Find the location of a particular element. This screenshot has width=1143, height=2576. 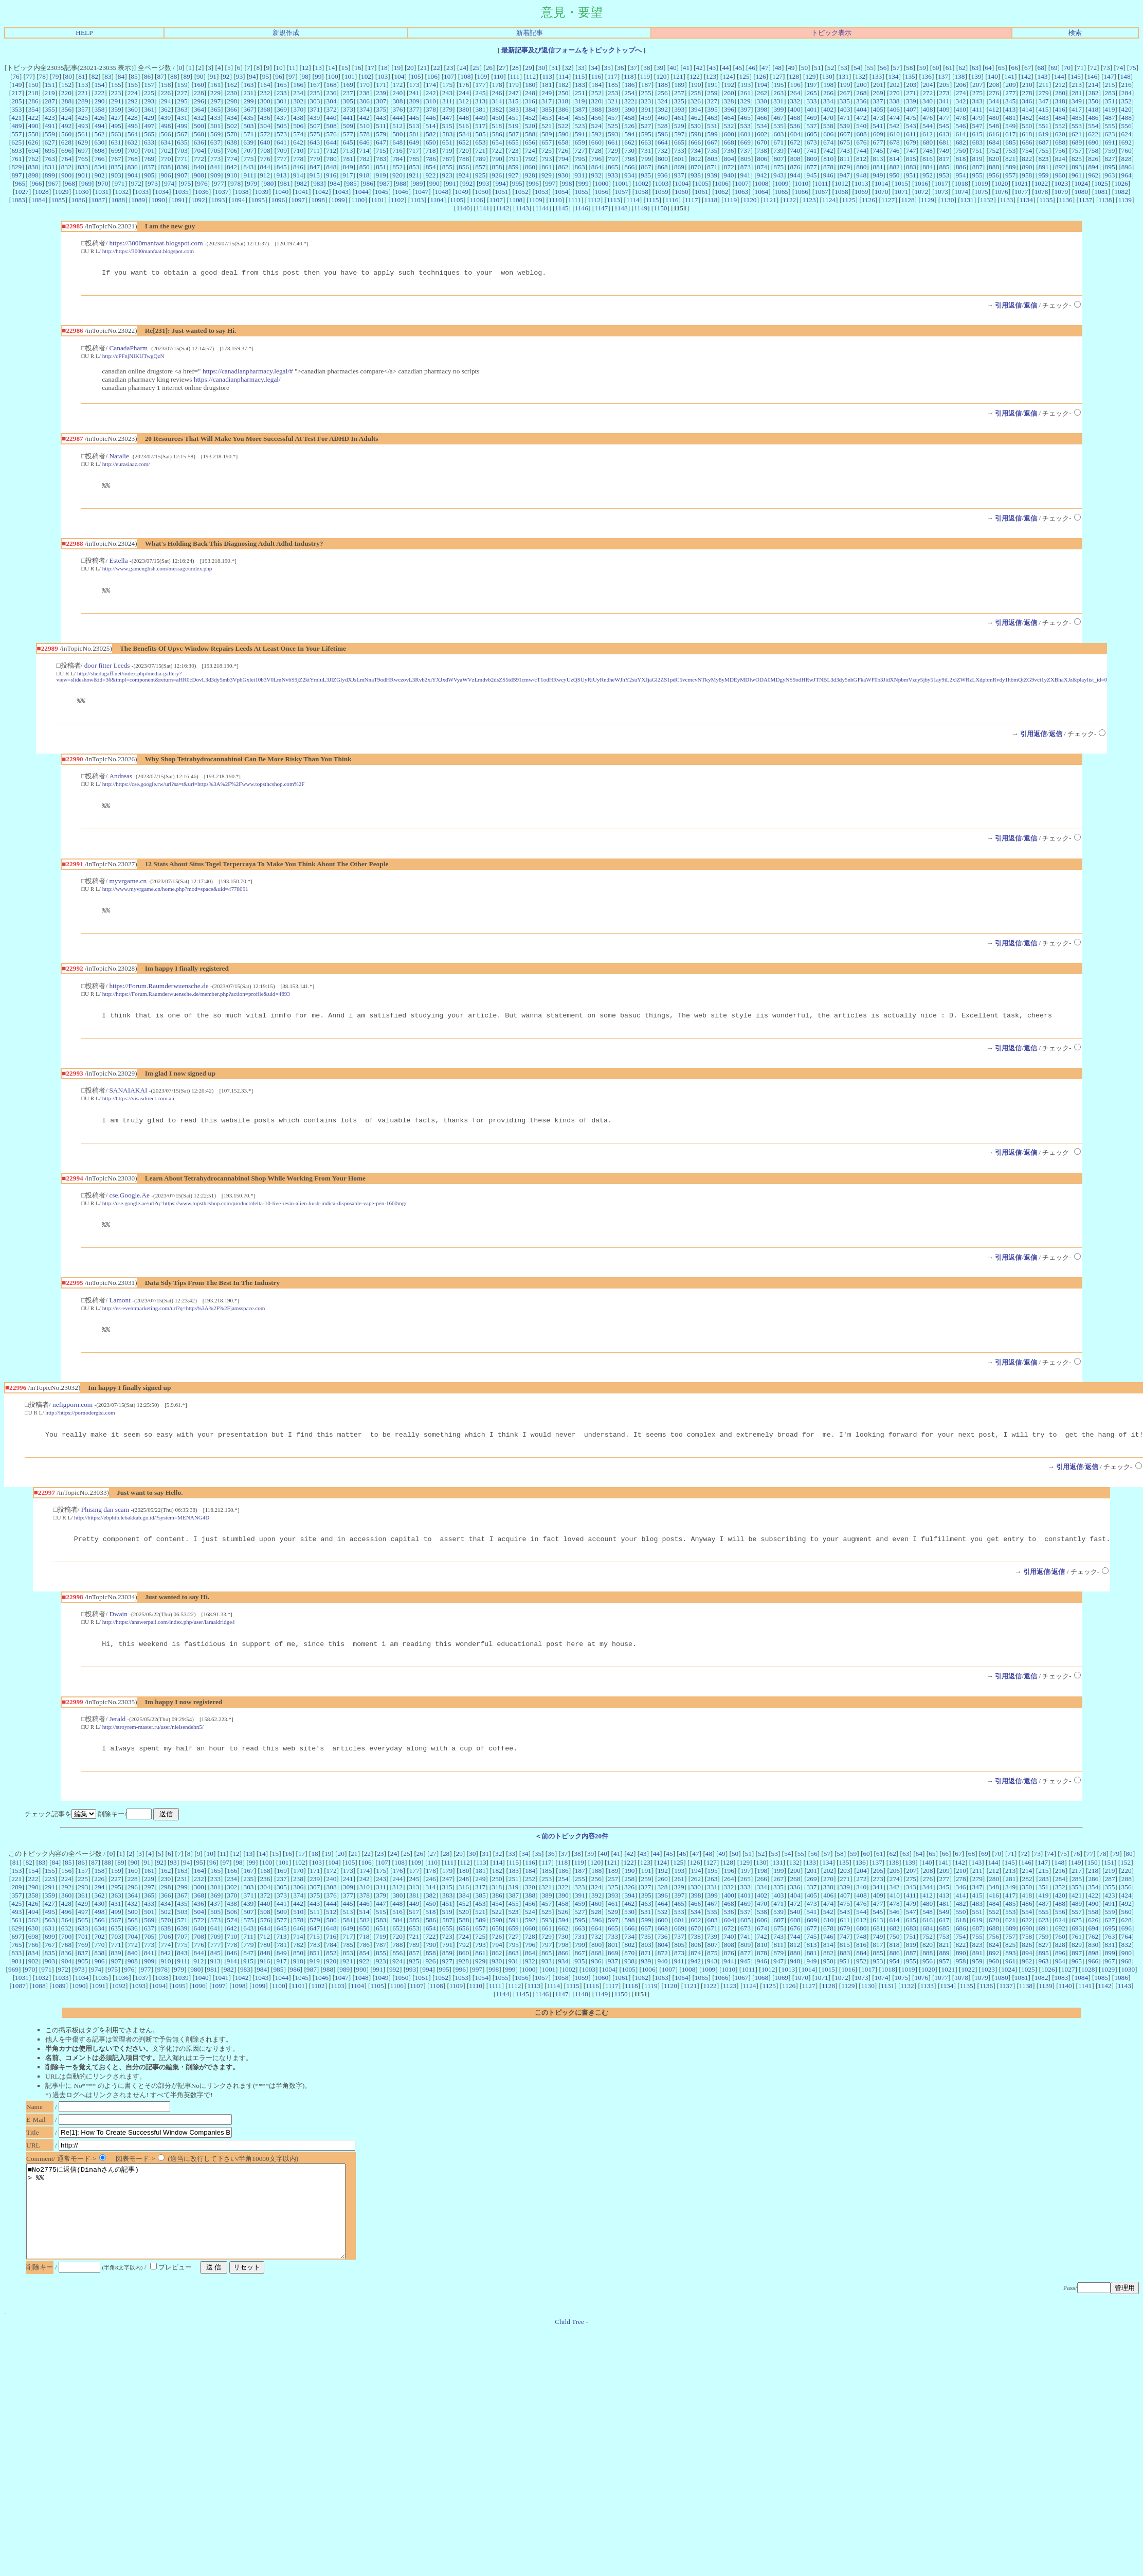

657 is located at coordinates (546, 142).